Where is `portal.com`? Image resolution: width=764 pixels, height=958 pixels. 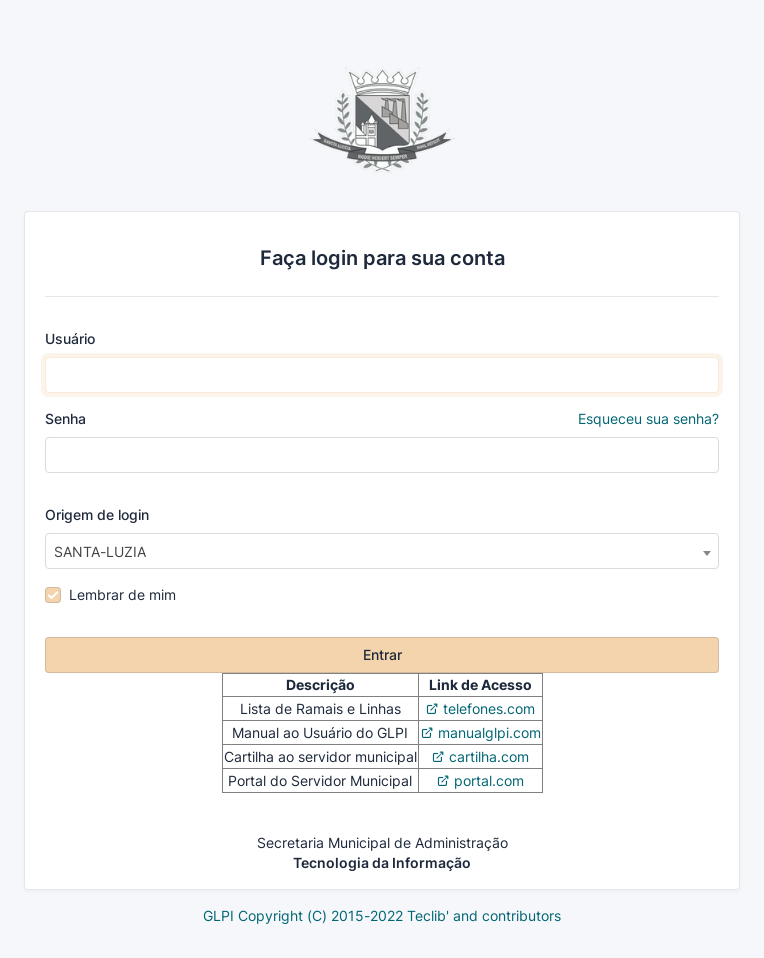 portal.com is located at coordinates (489, 780).